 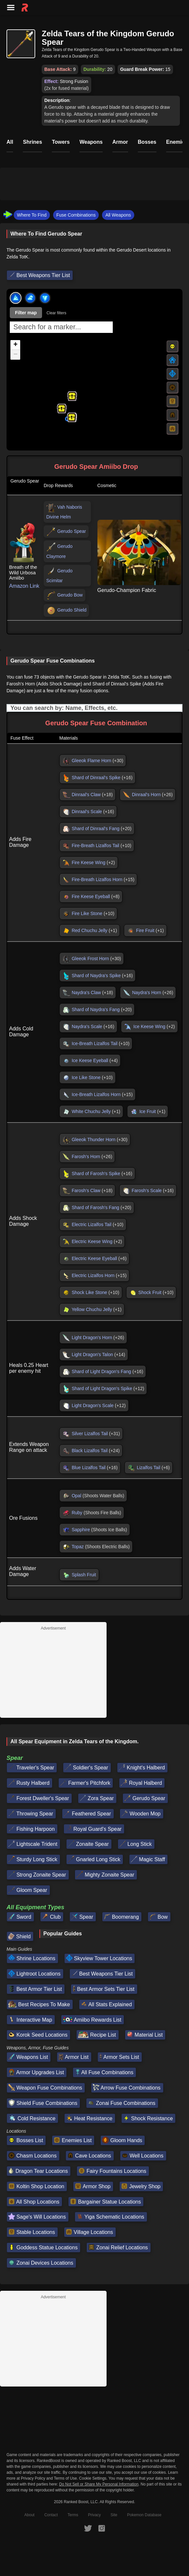 What do you see at coordinates (144, 2515) in the screenshot?
I see `Pokemon Database` at bounding box center [144, 2515].